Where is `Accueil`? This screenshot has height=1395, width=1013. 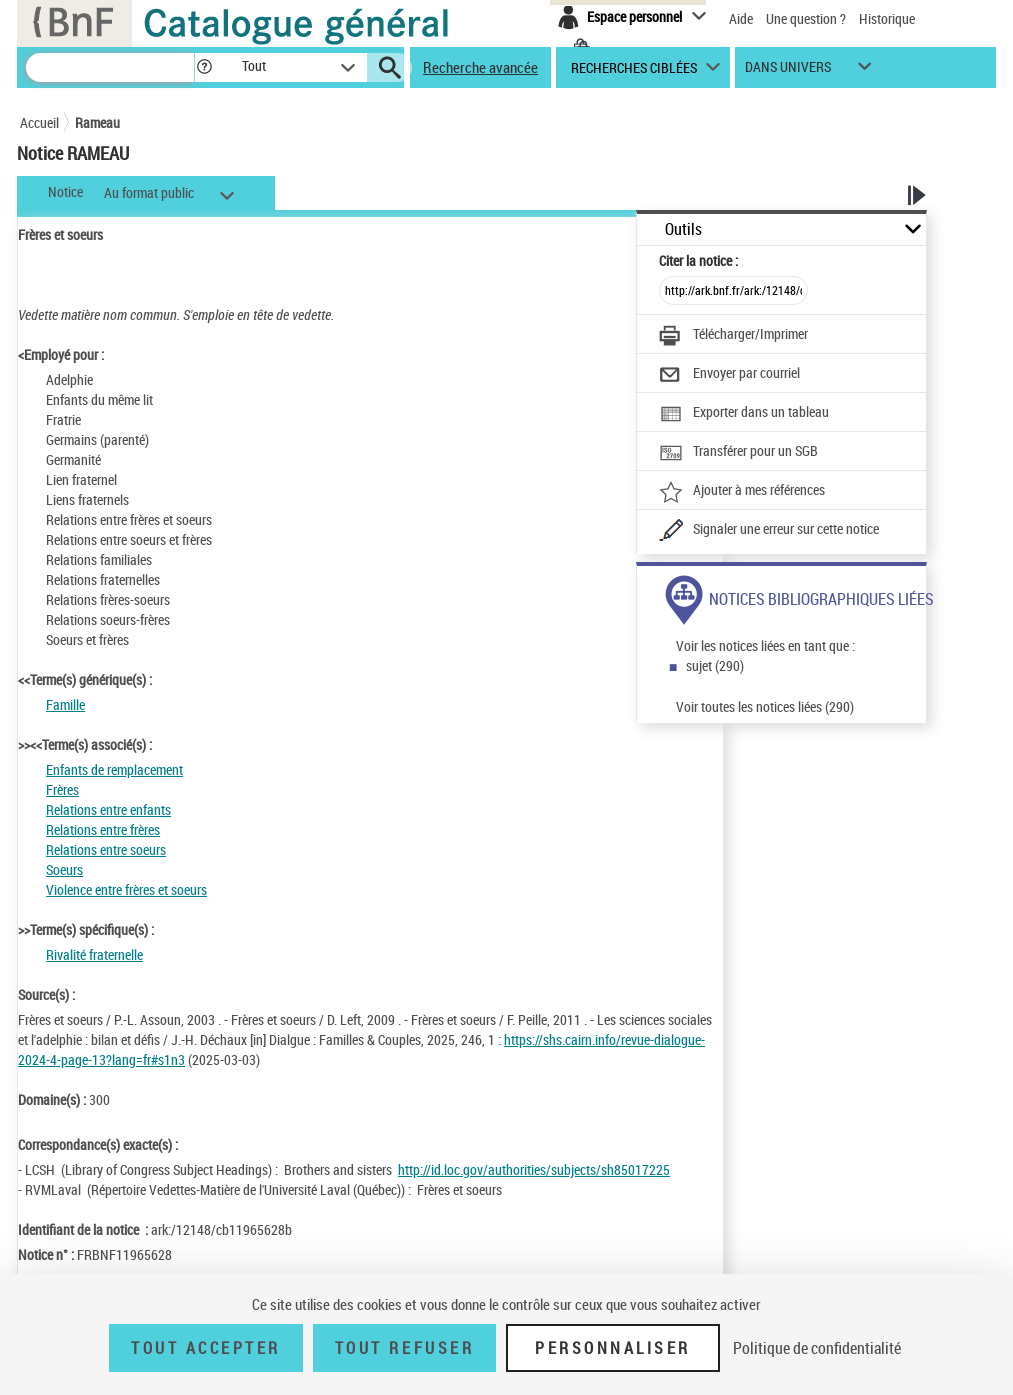
Accueil is located at coordinates (39, 122).